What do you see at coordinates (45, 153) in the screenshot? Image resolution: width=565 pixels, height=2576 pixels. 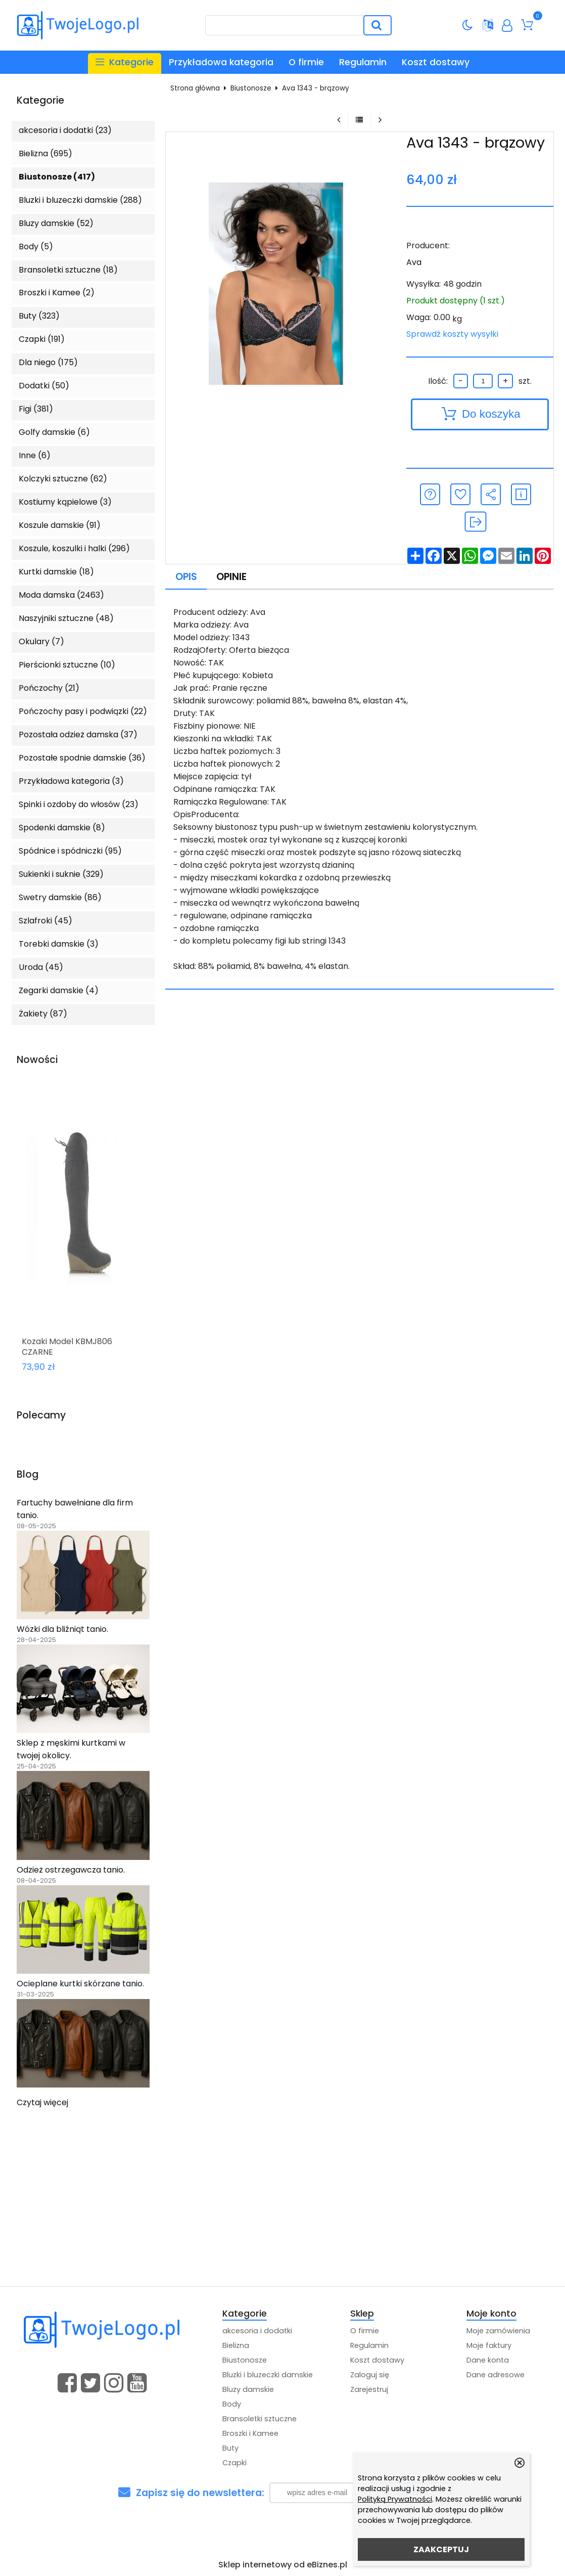 I see `Bielizna (695)` at bounding box center [45, 153].